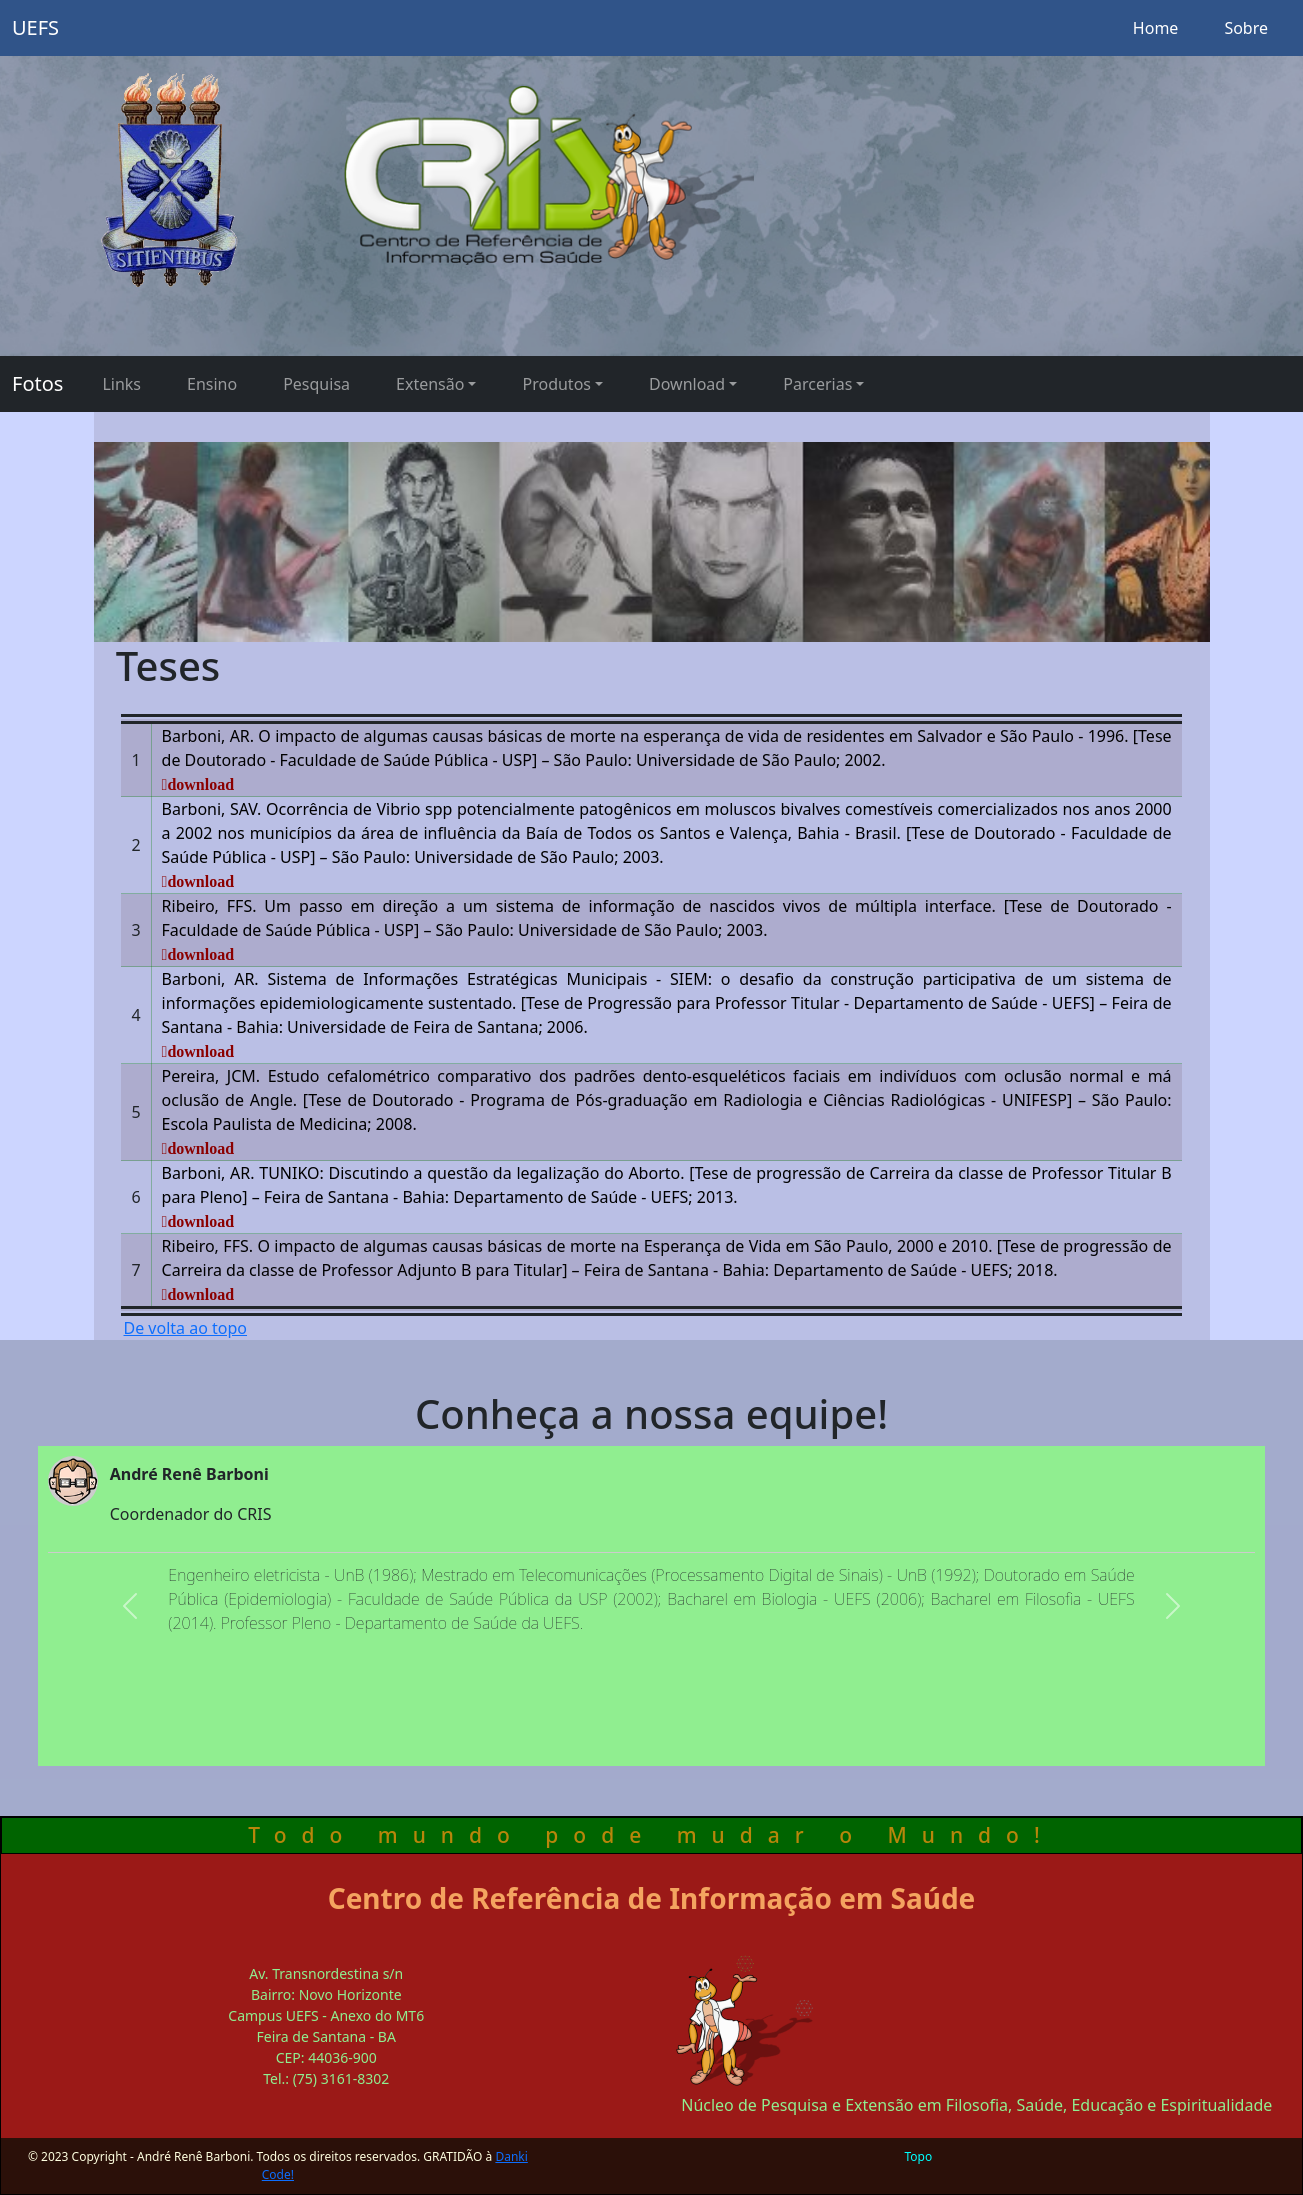  What do you see at coordinates (919, 2156) in the screenshot?
I see `Topo` at bounding box center [919, 2156].